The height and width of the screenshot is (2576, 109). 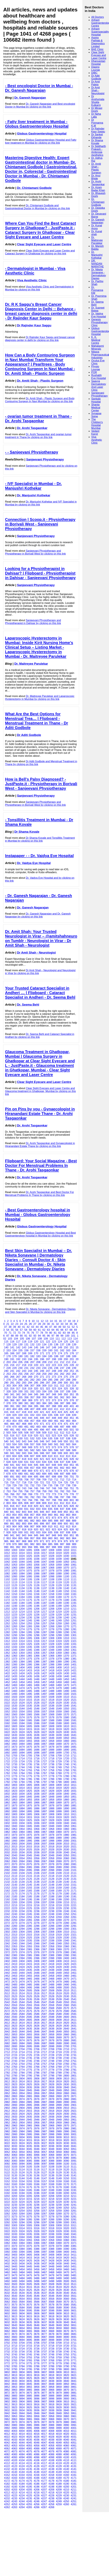 I want to click on 3939, so click(x=59, y=2410).